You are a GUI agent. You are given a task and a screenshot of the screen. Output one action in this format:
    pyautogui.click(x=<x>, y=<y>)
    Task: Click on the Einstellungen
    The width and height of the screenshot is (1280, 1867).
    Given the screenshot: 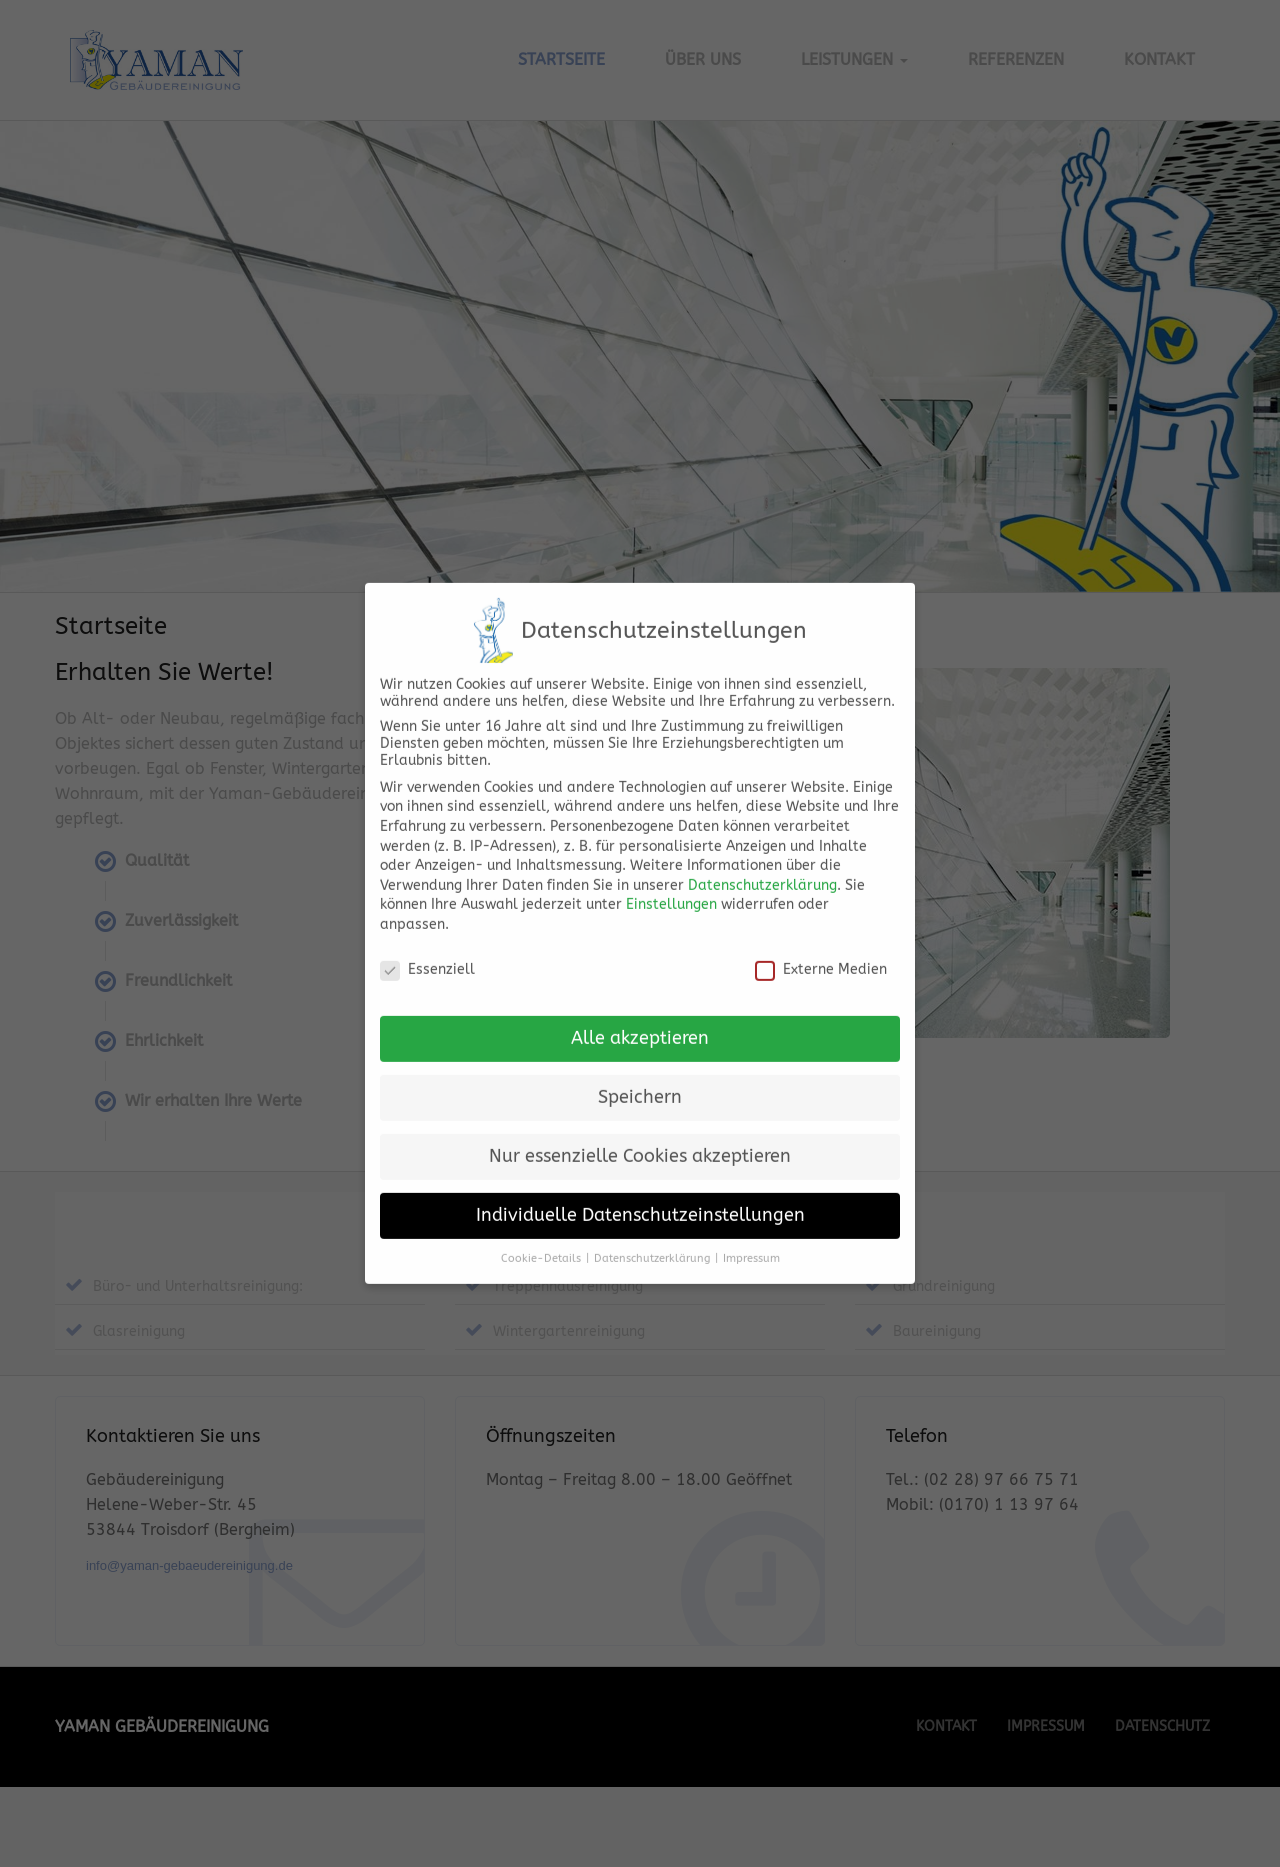 What is the action you would take?
    pyautogui.click(x=671, y=868)
    